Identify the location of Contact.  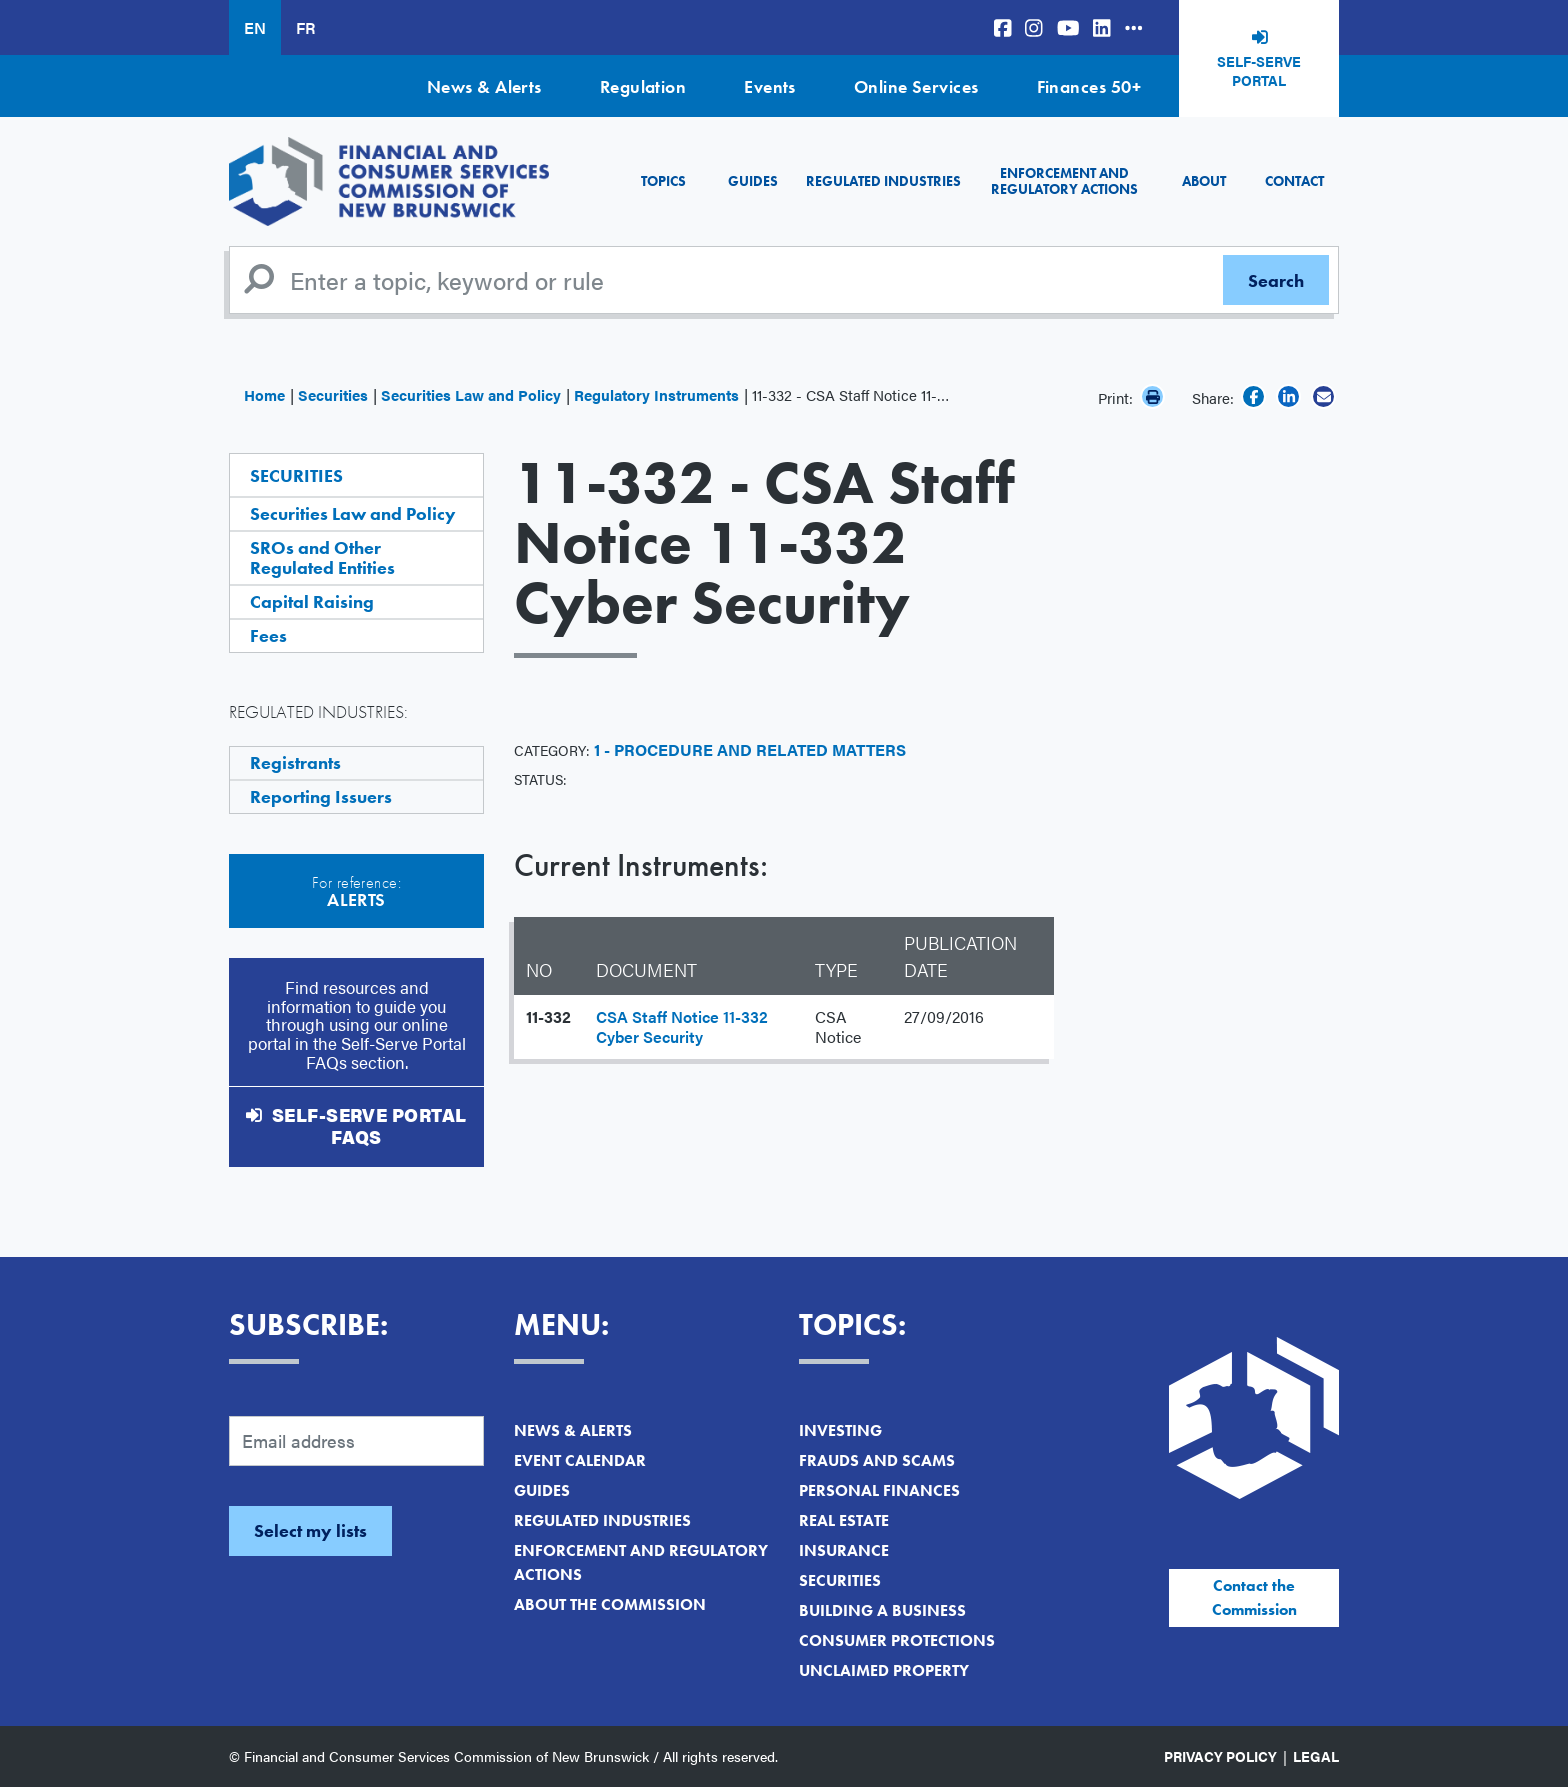
(1294, 181).